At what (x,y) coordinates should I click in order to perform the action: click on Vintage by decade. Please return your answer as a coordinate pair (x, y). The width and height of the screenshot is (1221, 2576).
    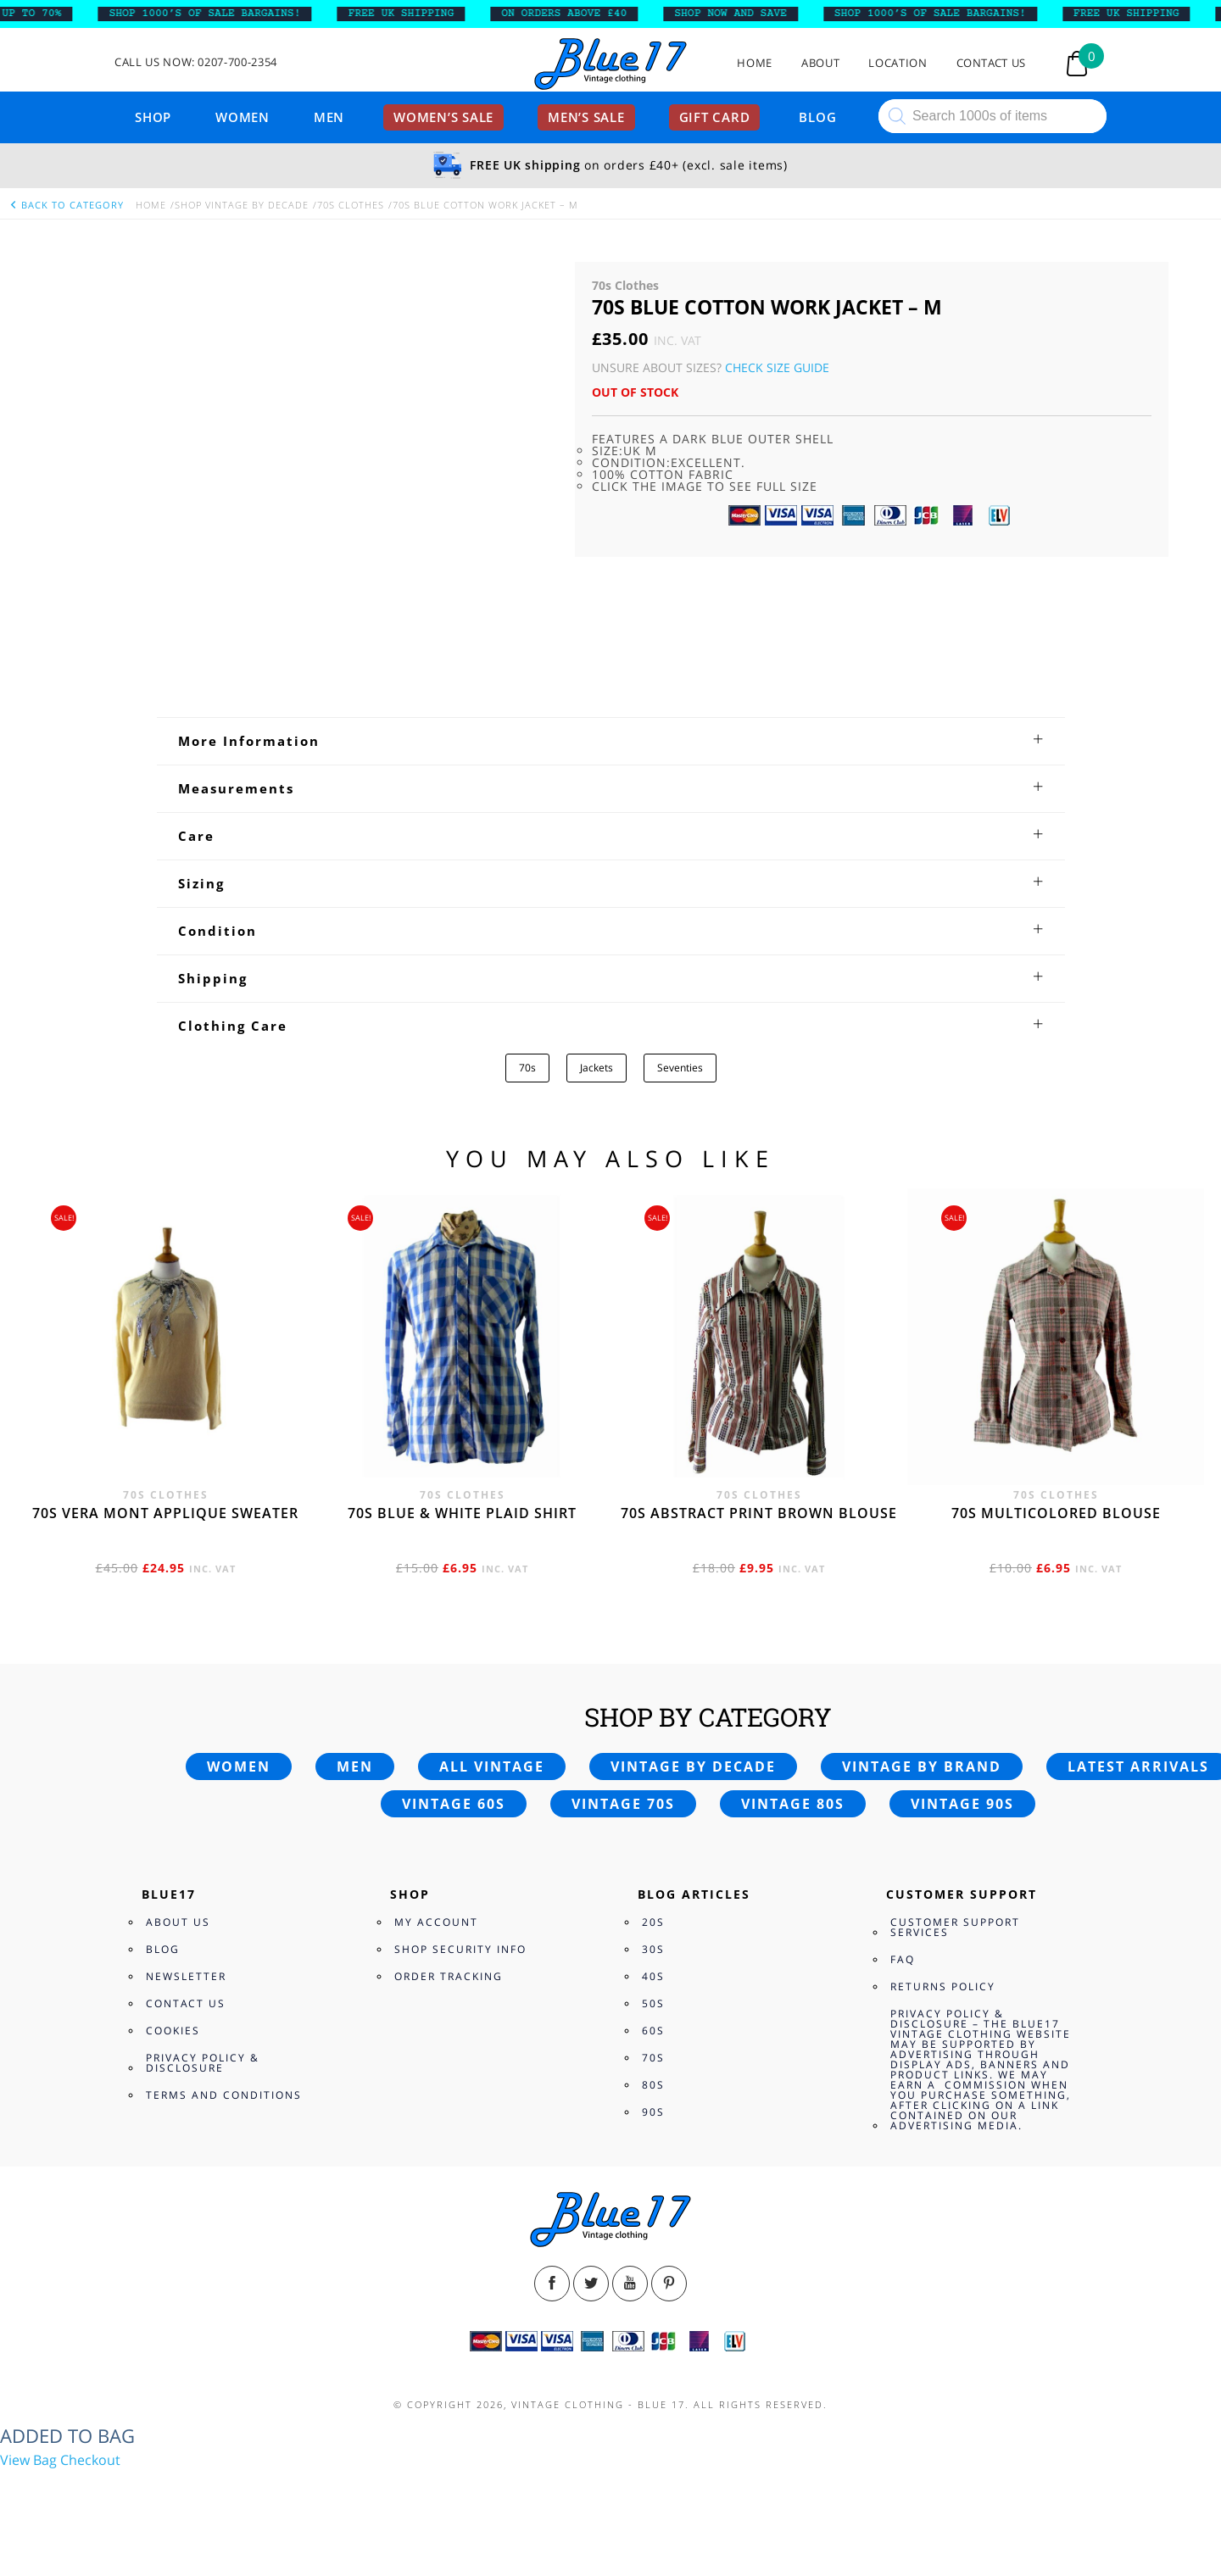
    Looking at the image, I should click on (693, 1766).